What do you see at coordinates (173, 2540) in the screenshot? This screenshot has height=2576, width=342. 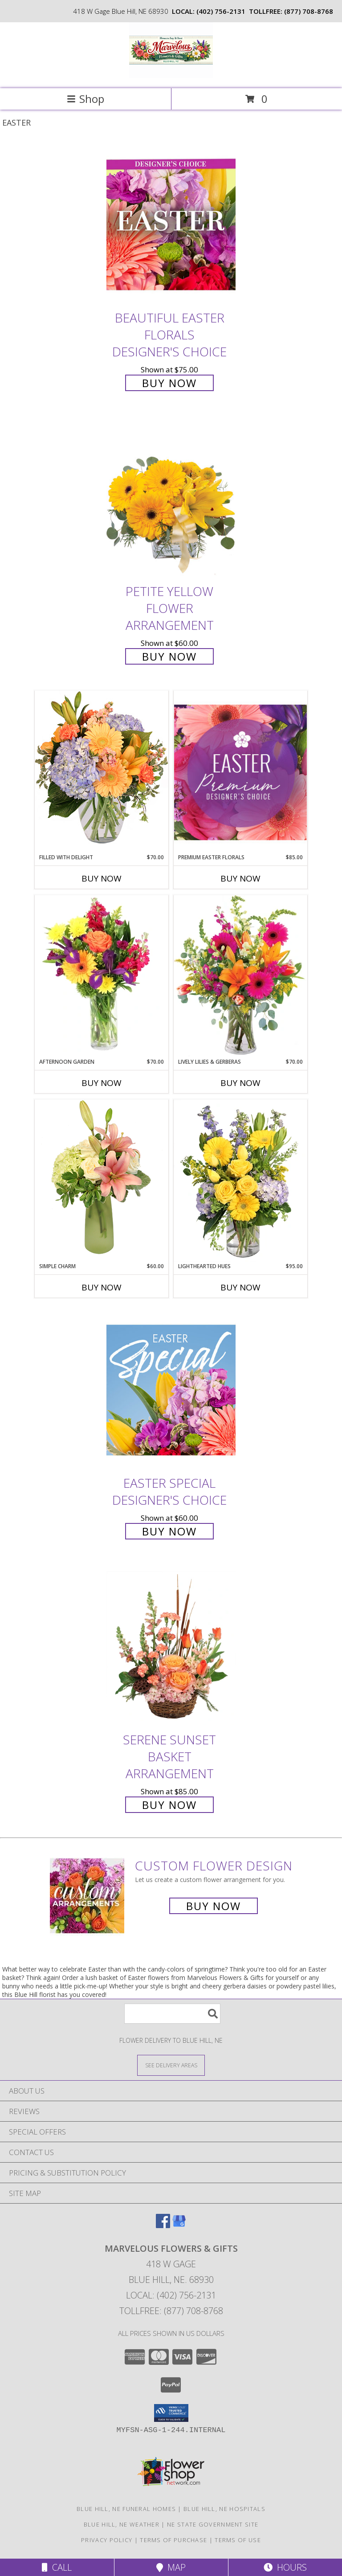 I see `Terms of Purchase` at bounding box center [173, 2540].